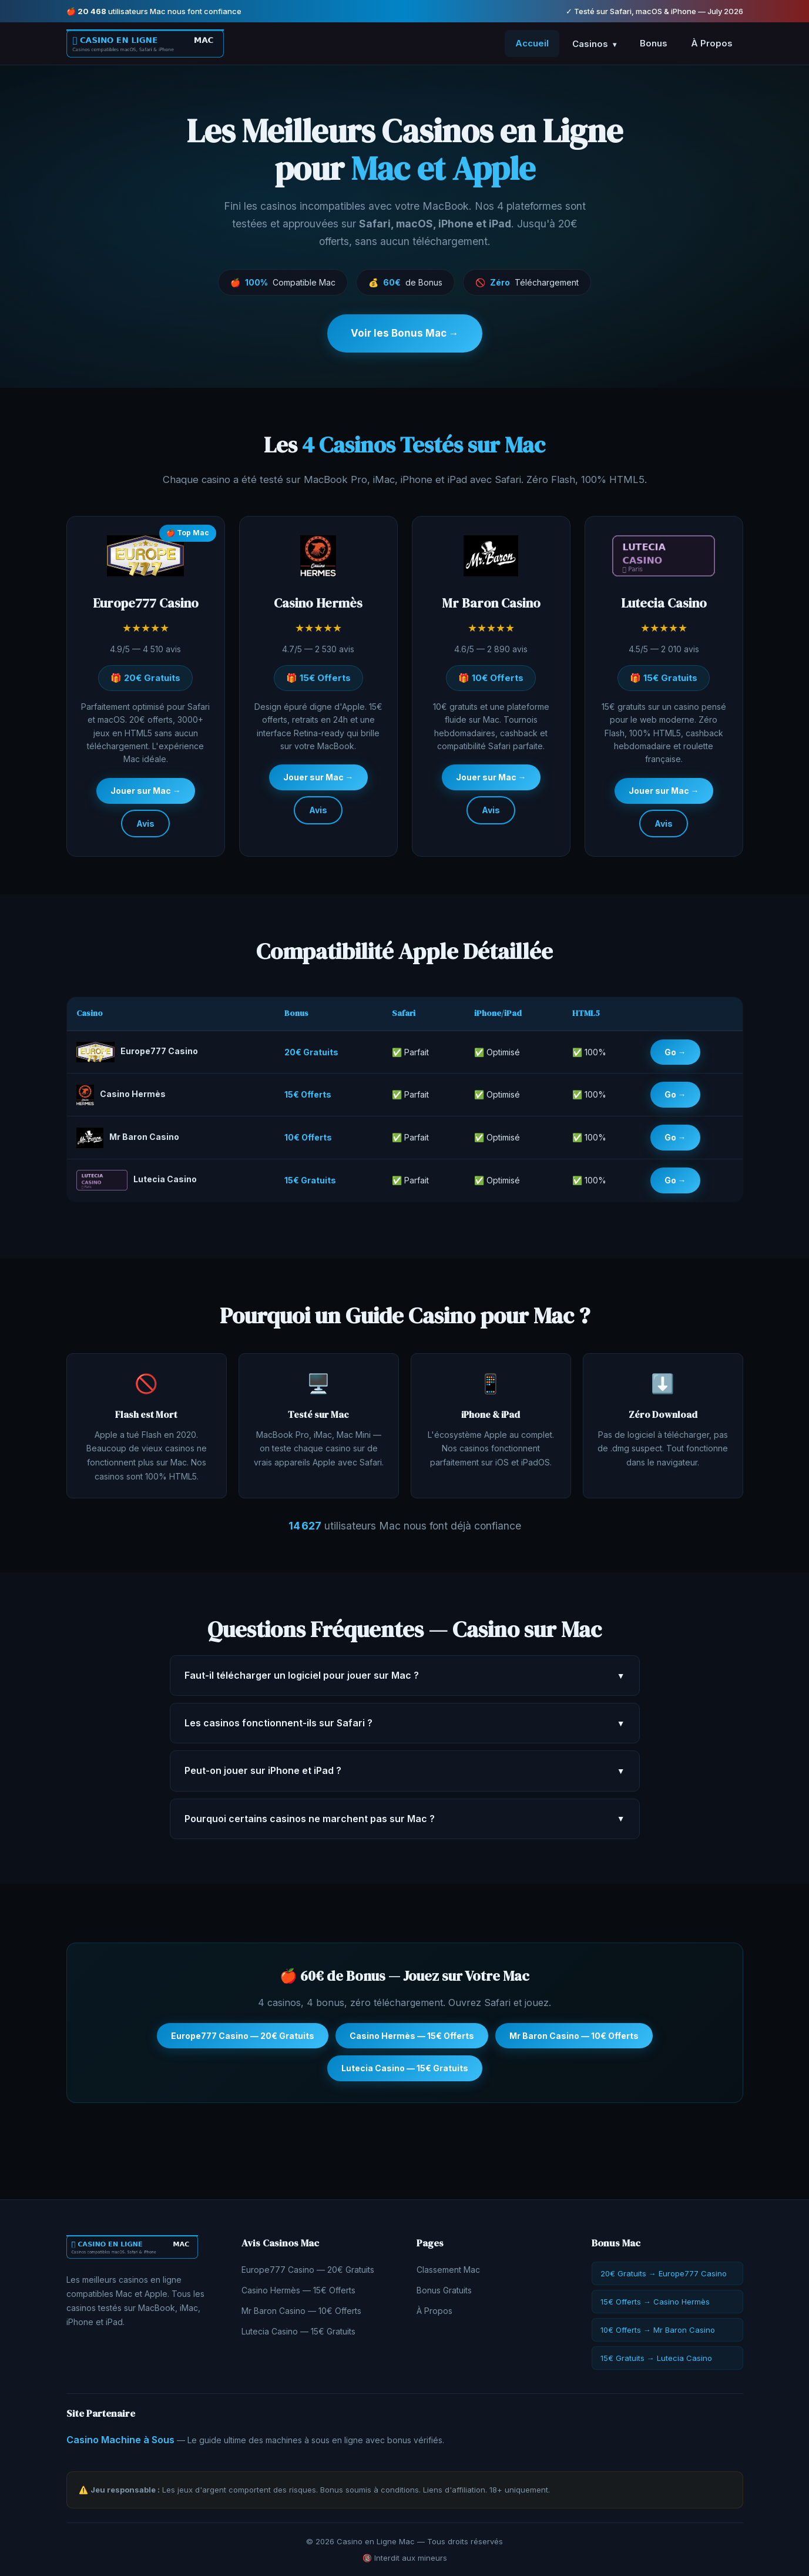 This screenshot has width=809, height=2576. Describe the element at coordinates (663, 2273) in the screenshot. I see `20€ Gratuits → Europe777 Casino` at that location.